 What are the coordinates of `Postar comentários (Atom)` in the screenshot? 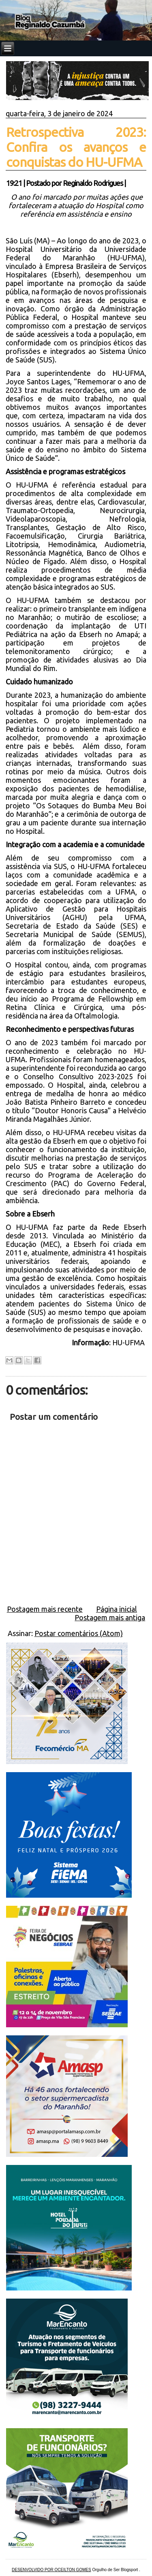 It's located at (78, 1633).